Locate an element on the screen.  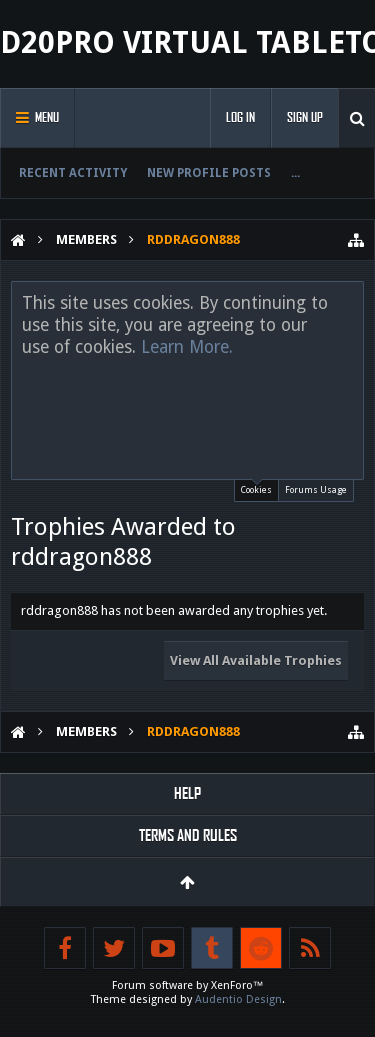
... is located at coordinates (295, 173).